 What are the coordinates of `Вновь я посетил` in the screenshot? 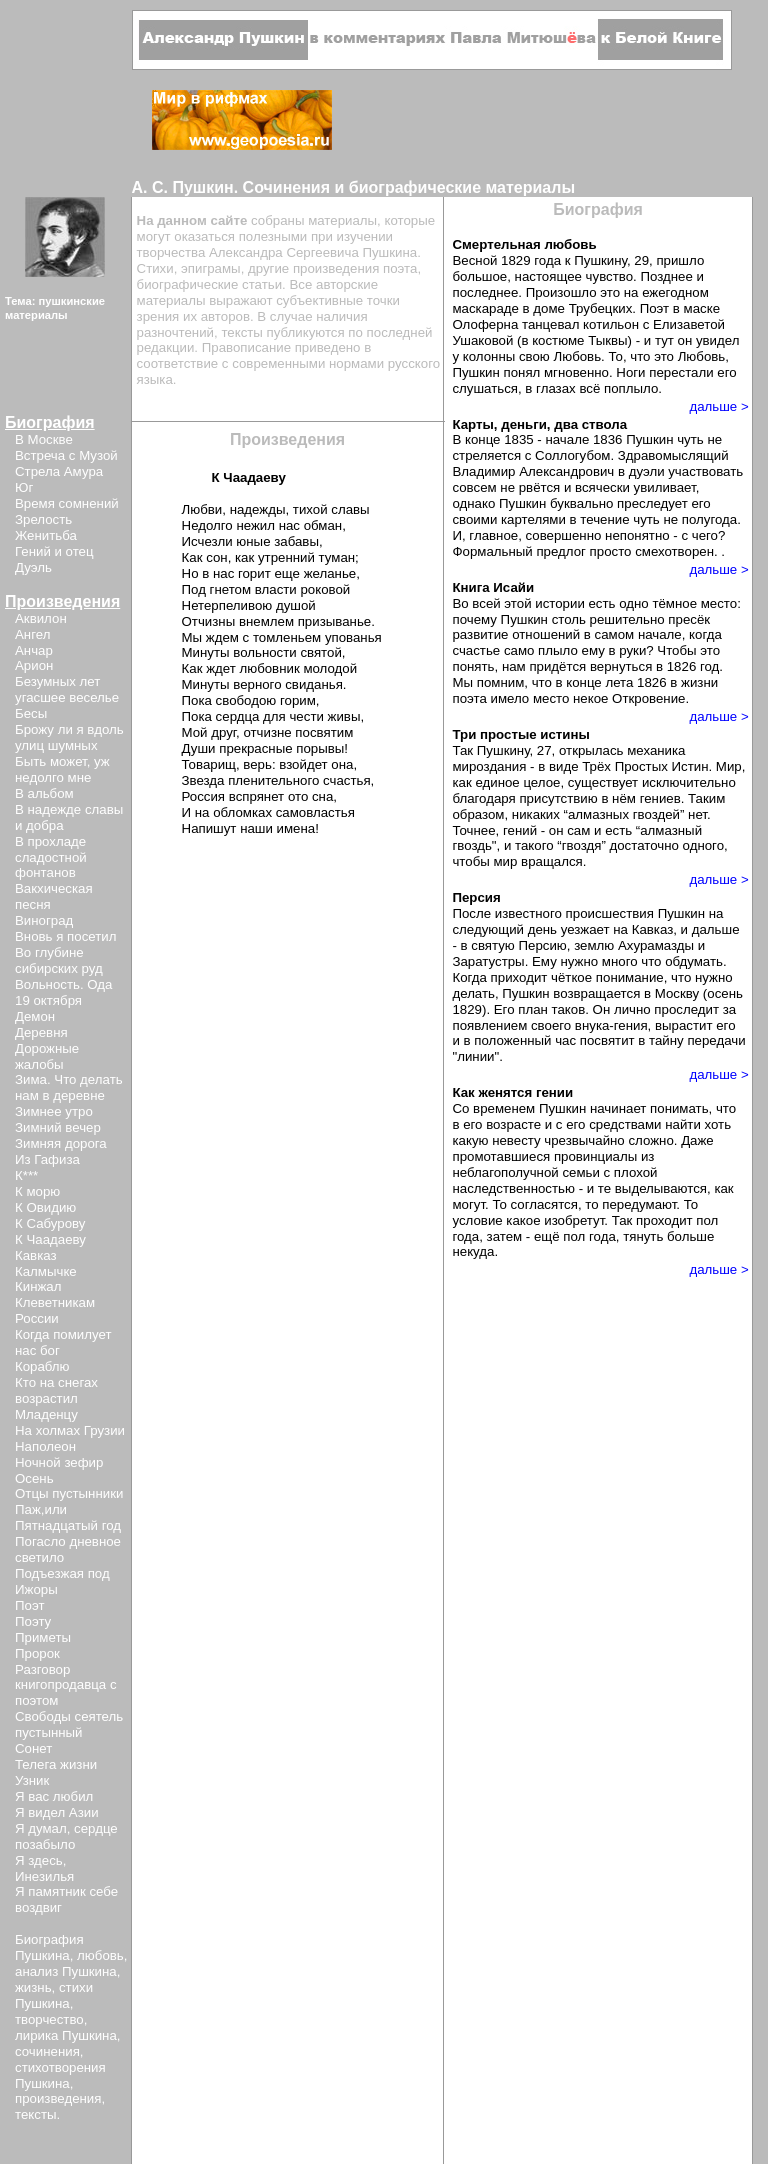 It's located at (65, 936).